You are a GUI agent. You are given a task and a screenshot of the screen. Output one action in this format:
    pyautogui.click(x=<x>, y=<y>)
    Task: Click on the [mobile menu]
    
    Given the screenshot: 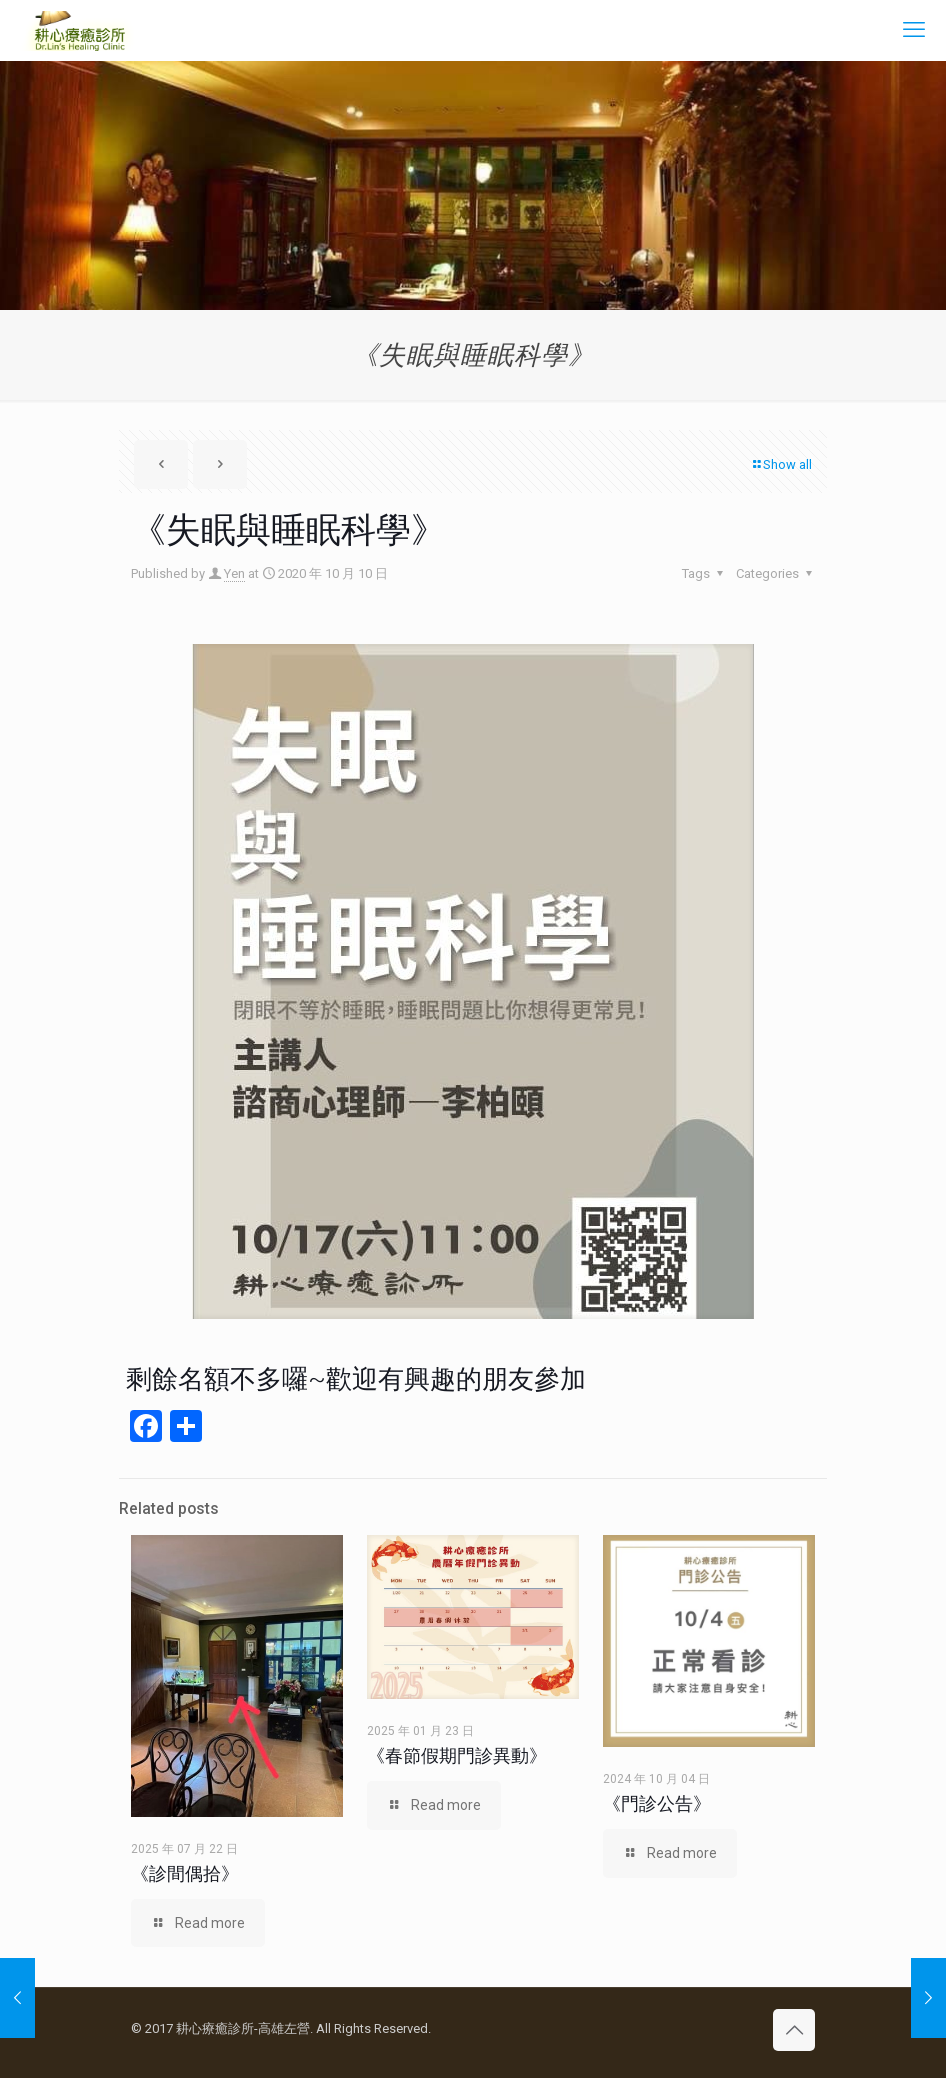 What is the action you would take?
    pyautogui.click(x=914, y=30)
    